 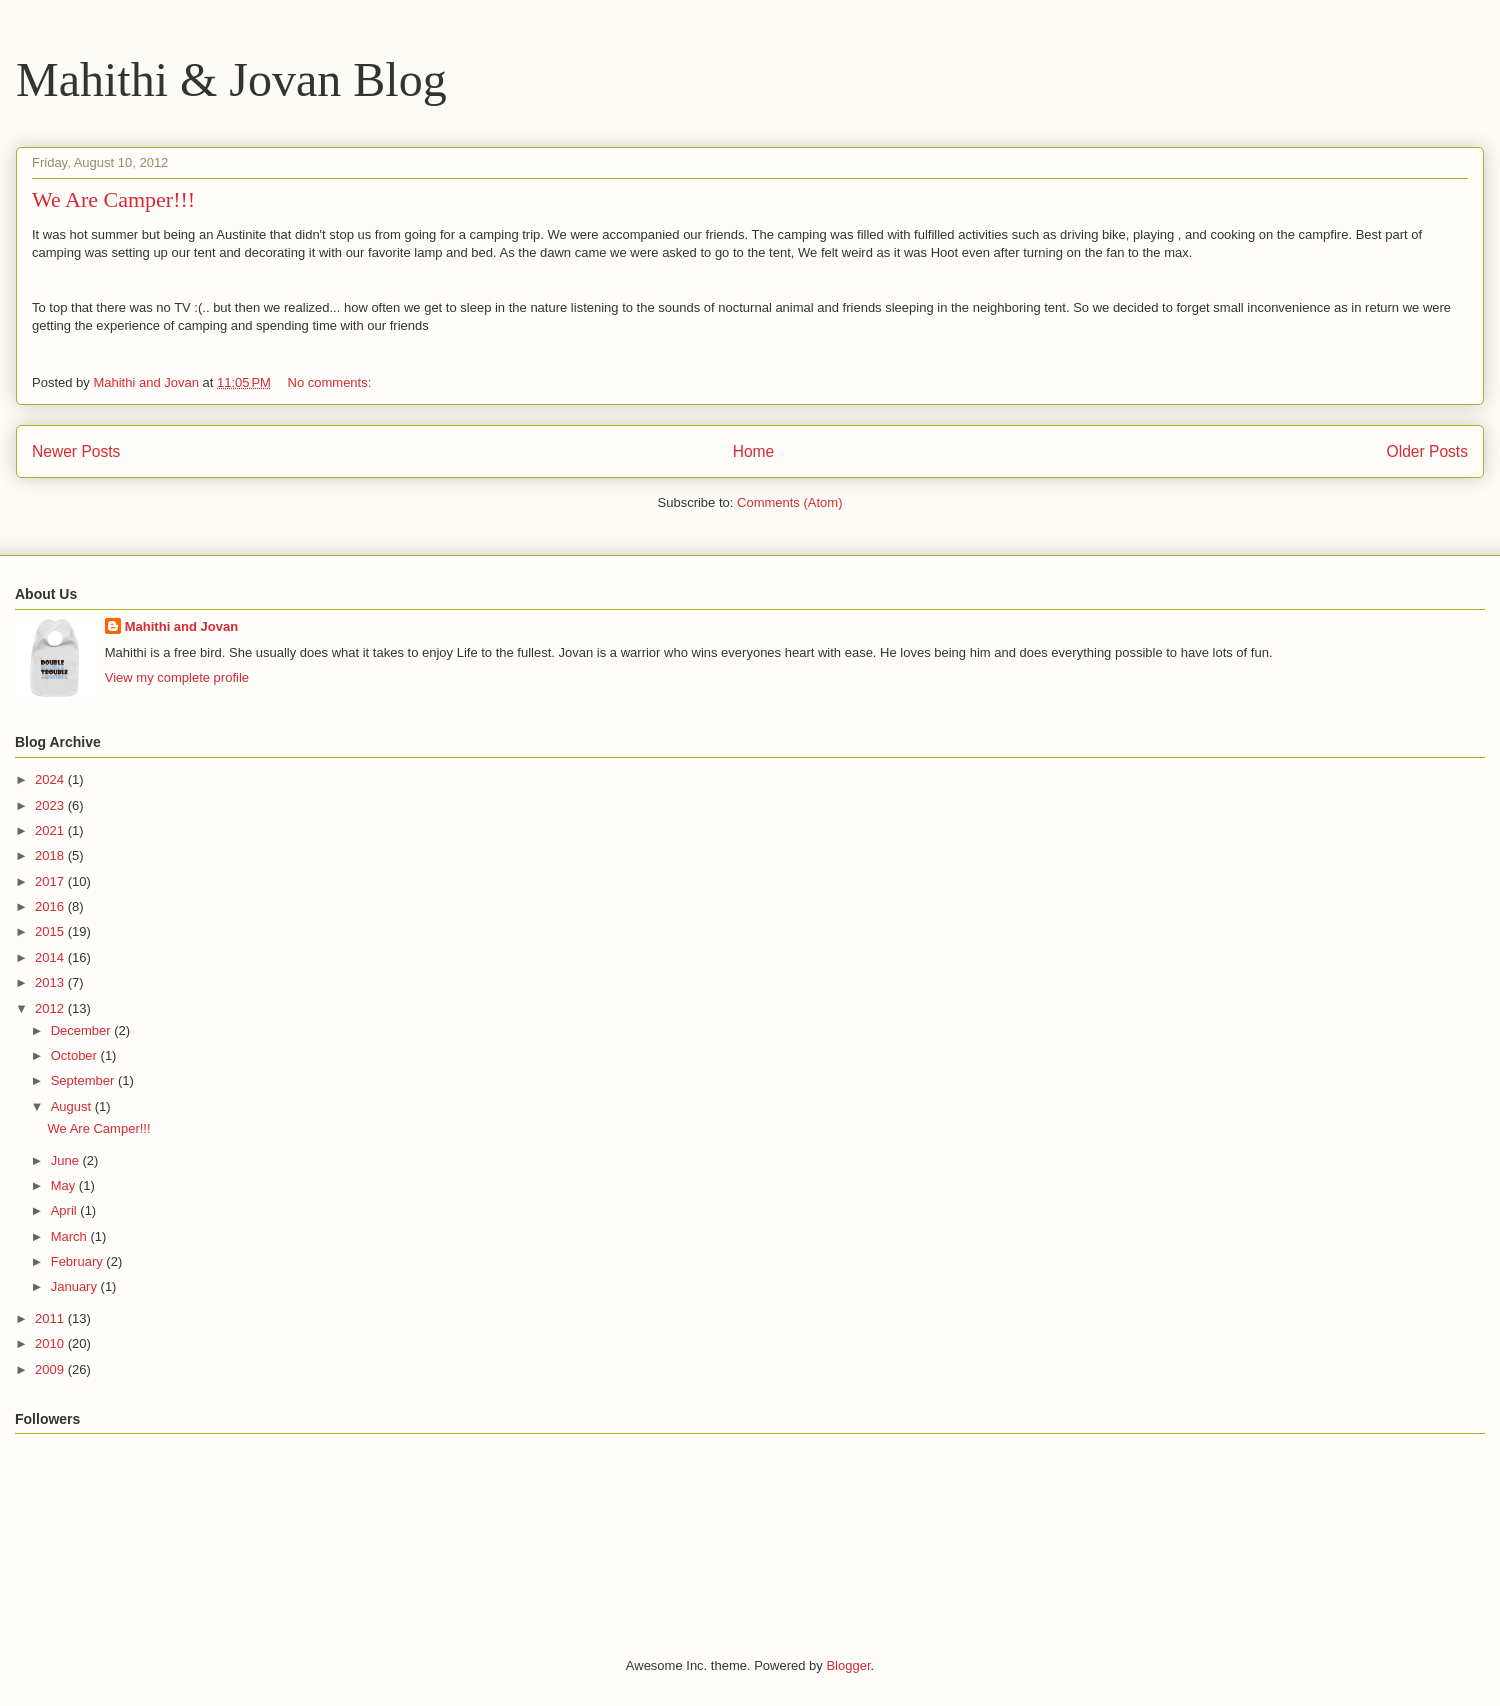 What do you see at coordinates (79, 1261) in the screenshot?
I see `February` at bounding box center [79, 1261].